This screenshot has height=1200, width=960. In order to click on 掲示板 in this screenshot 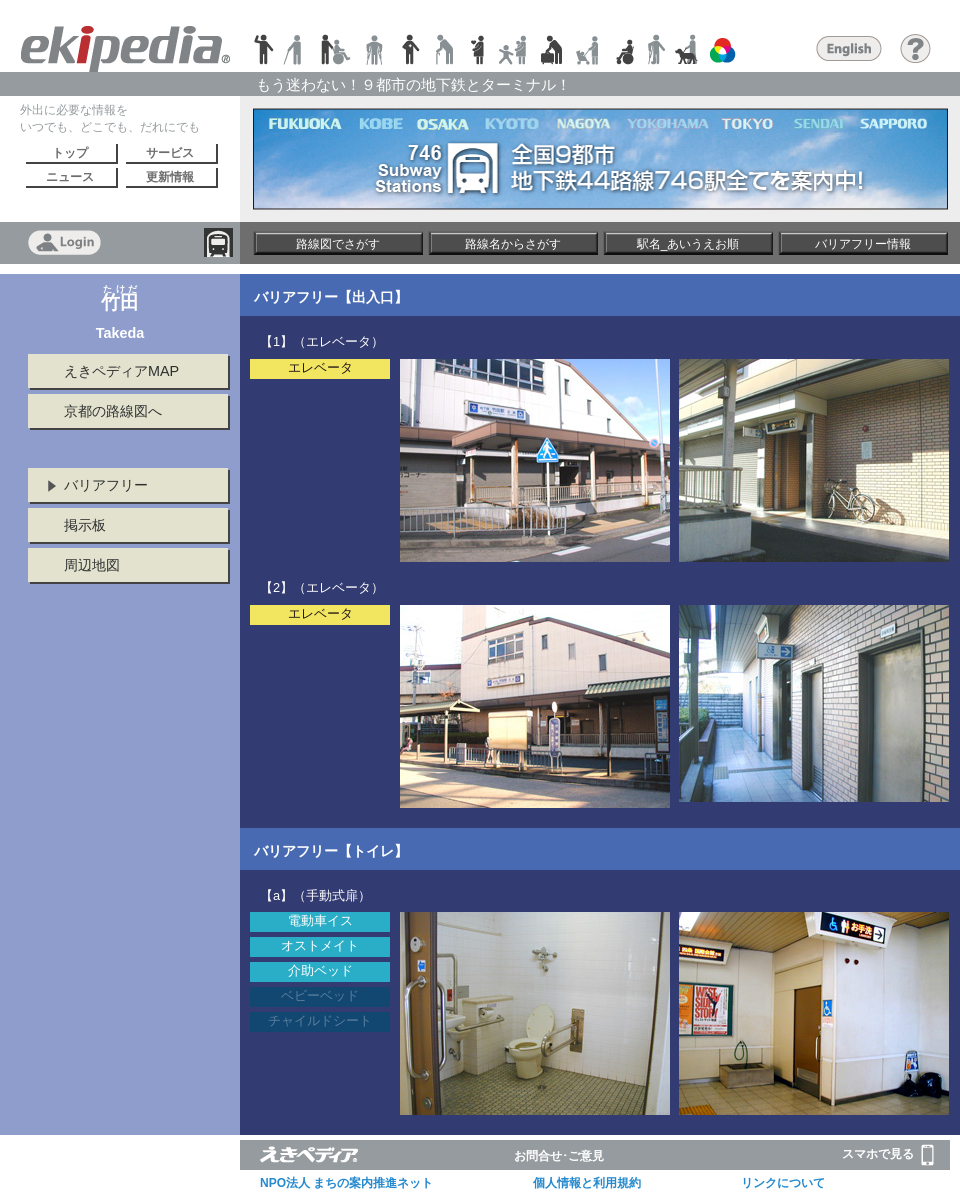, I will do `click(85, 525)`.